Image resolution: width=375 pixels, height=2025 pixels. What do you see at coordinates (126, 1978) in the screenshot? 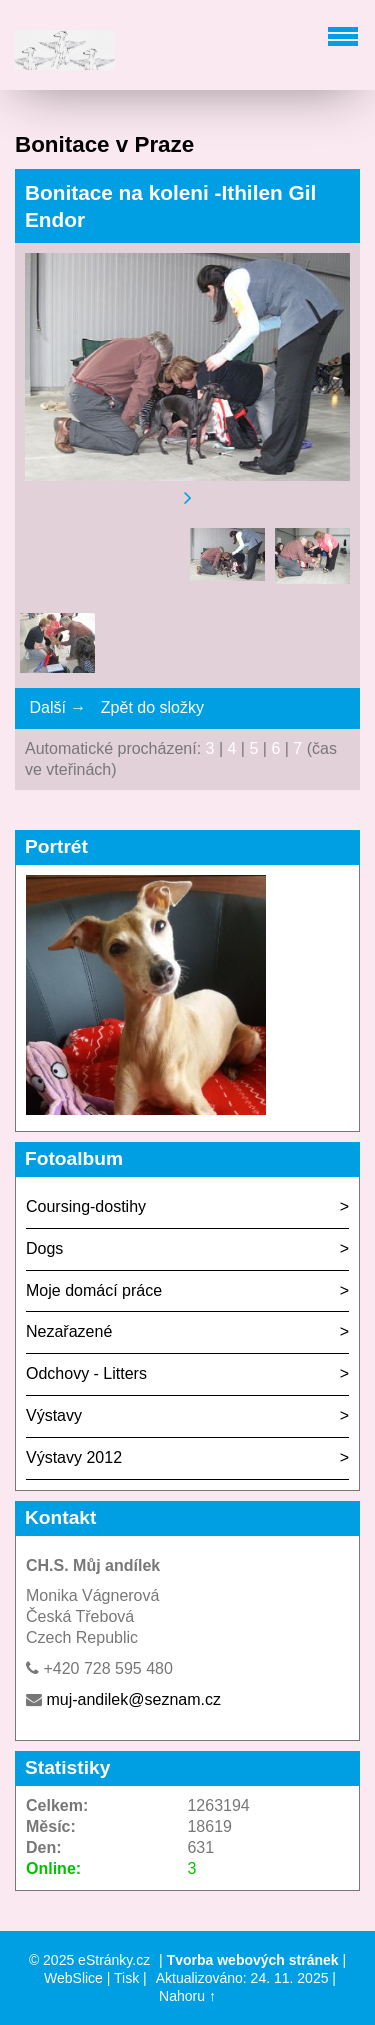
I see `Tisk` at bounding box center [126, 1978].